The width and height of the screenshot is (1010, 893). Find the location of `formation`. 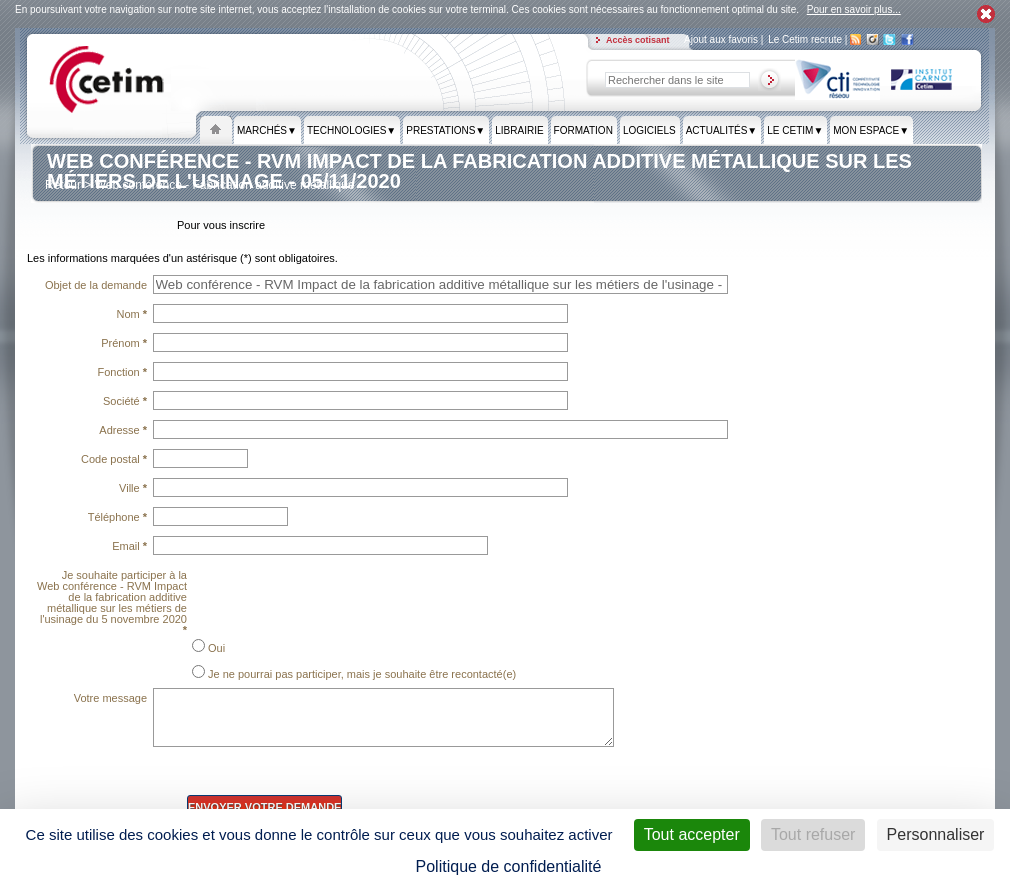

formation is located at coordinates (583, 131).